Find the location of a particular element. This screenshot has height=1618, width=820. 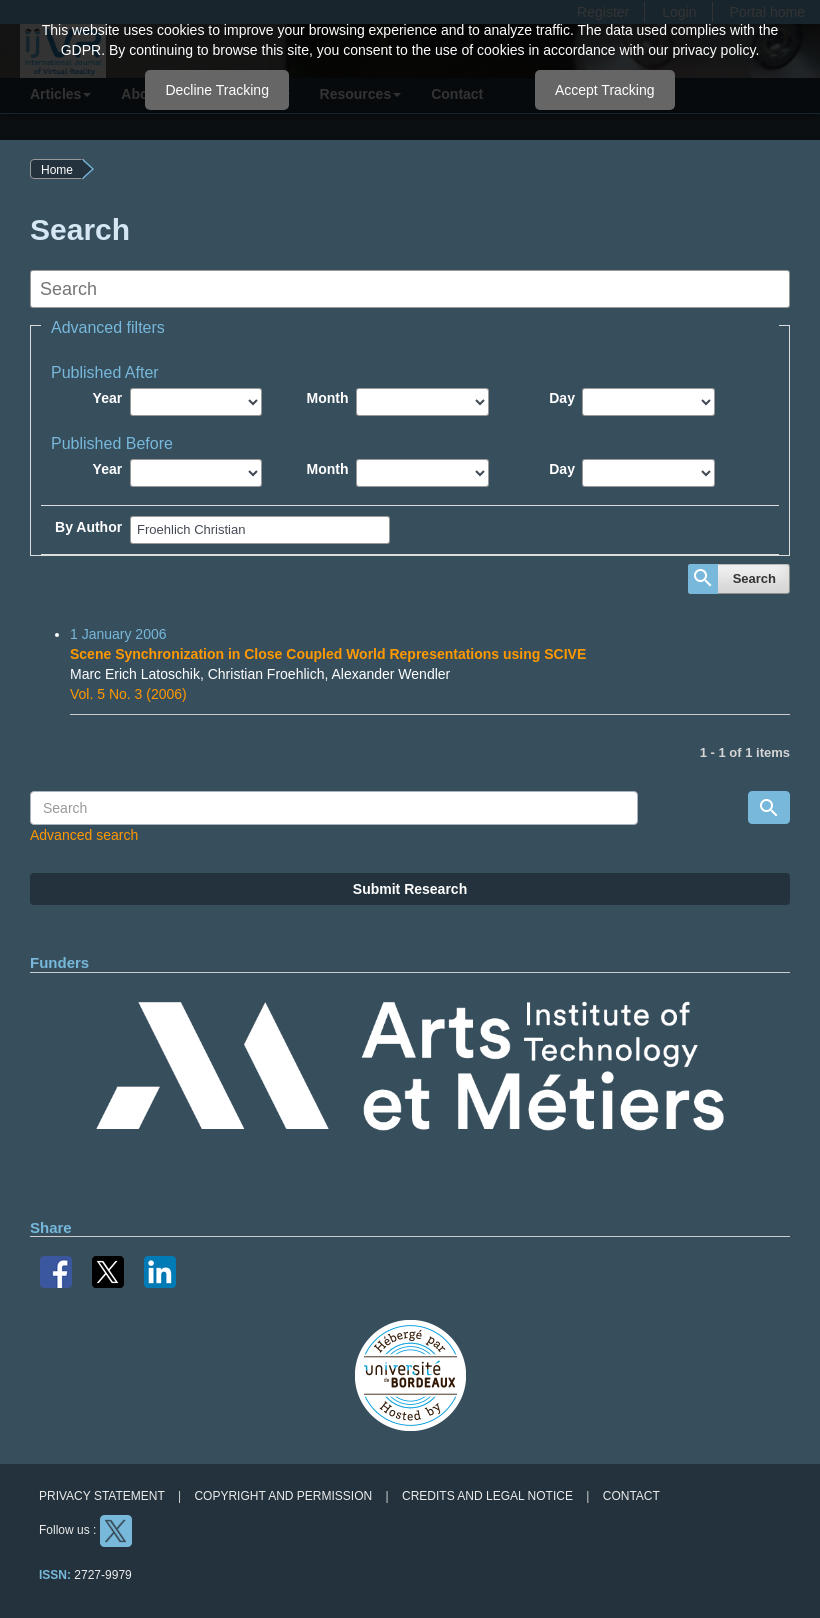

Contact is located at coordinates (631, 1496).